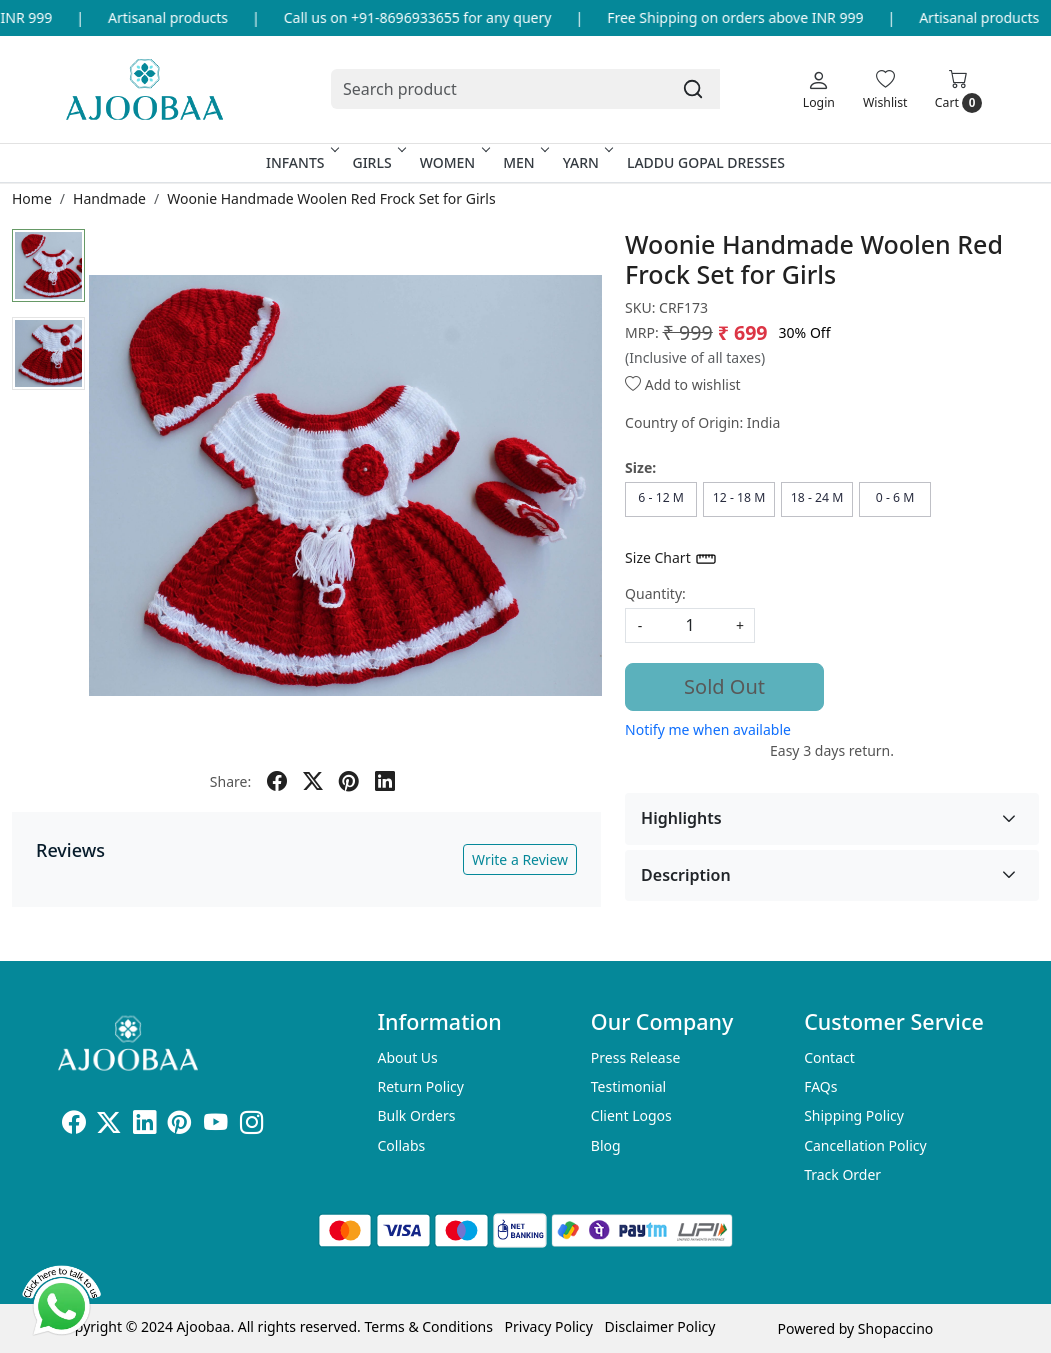 This screenshot has height=1353, width=1051. Describe the element at coordinates (453, 162) in the screenshot. I see `Women` at that location.